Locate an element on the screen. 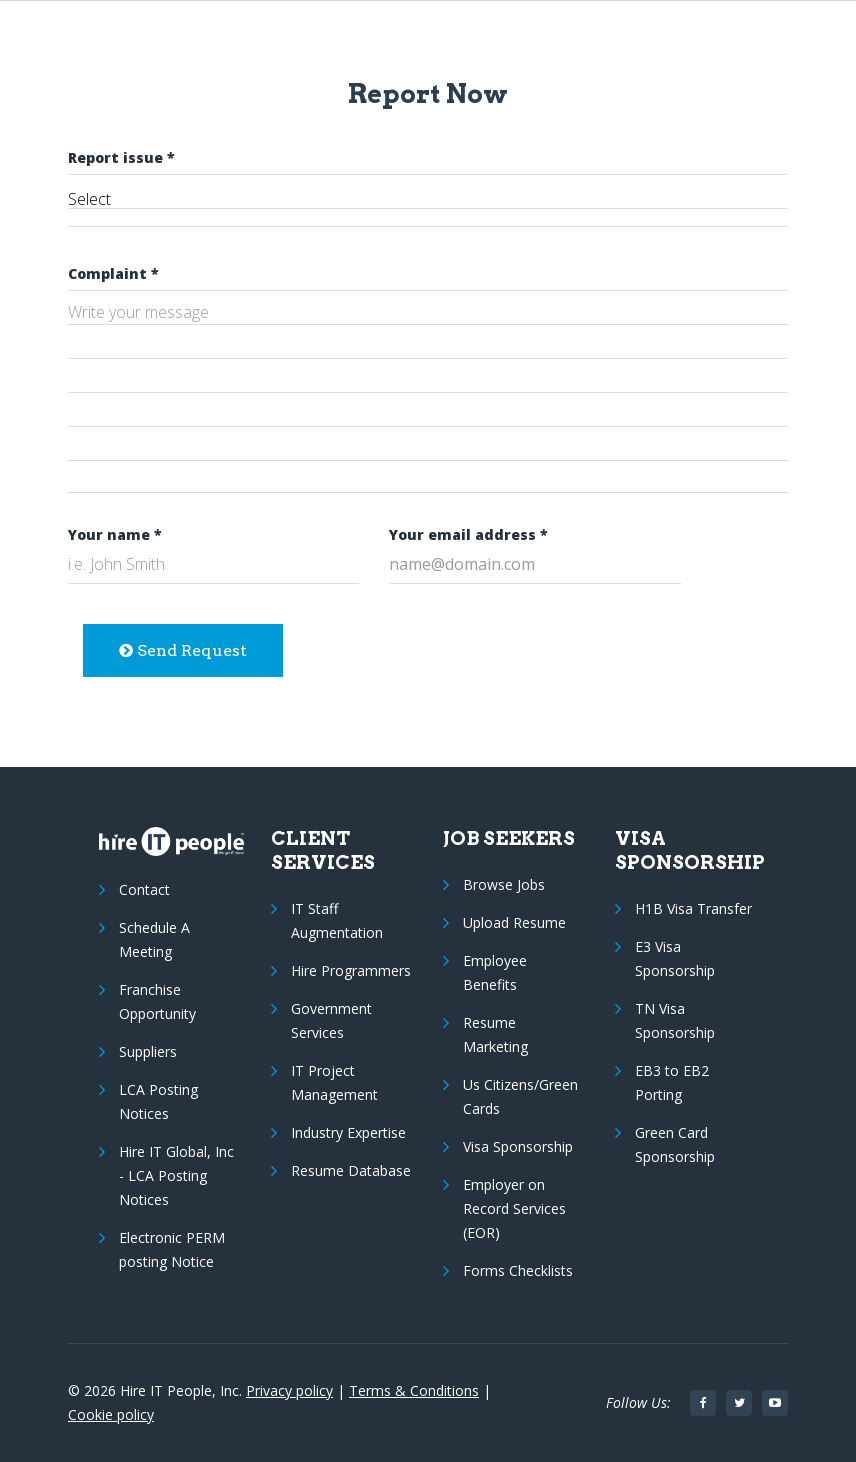 The image size is (856, 1462). Your email address * is located at coordinates (468, 534).